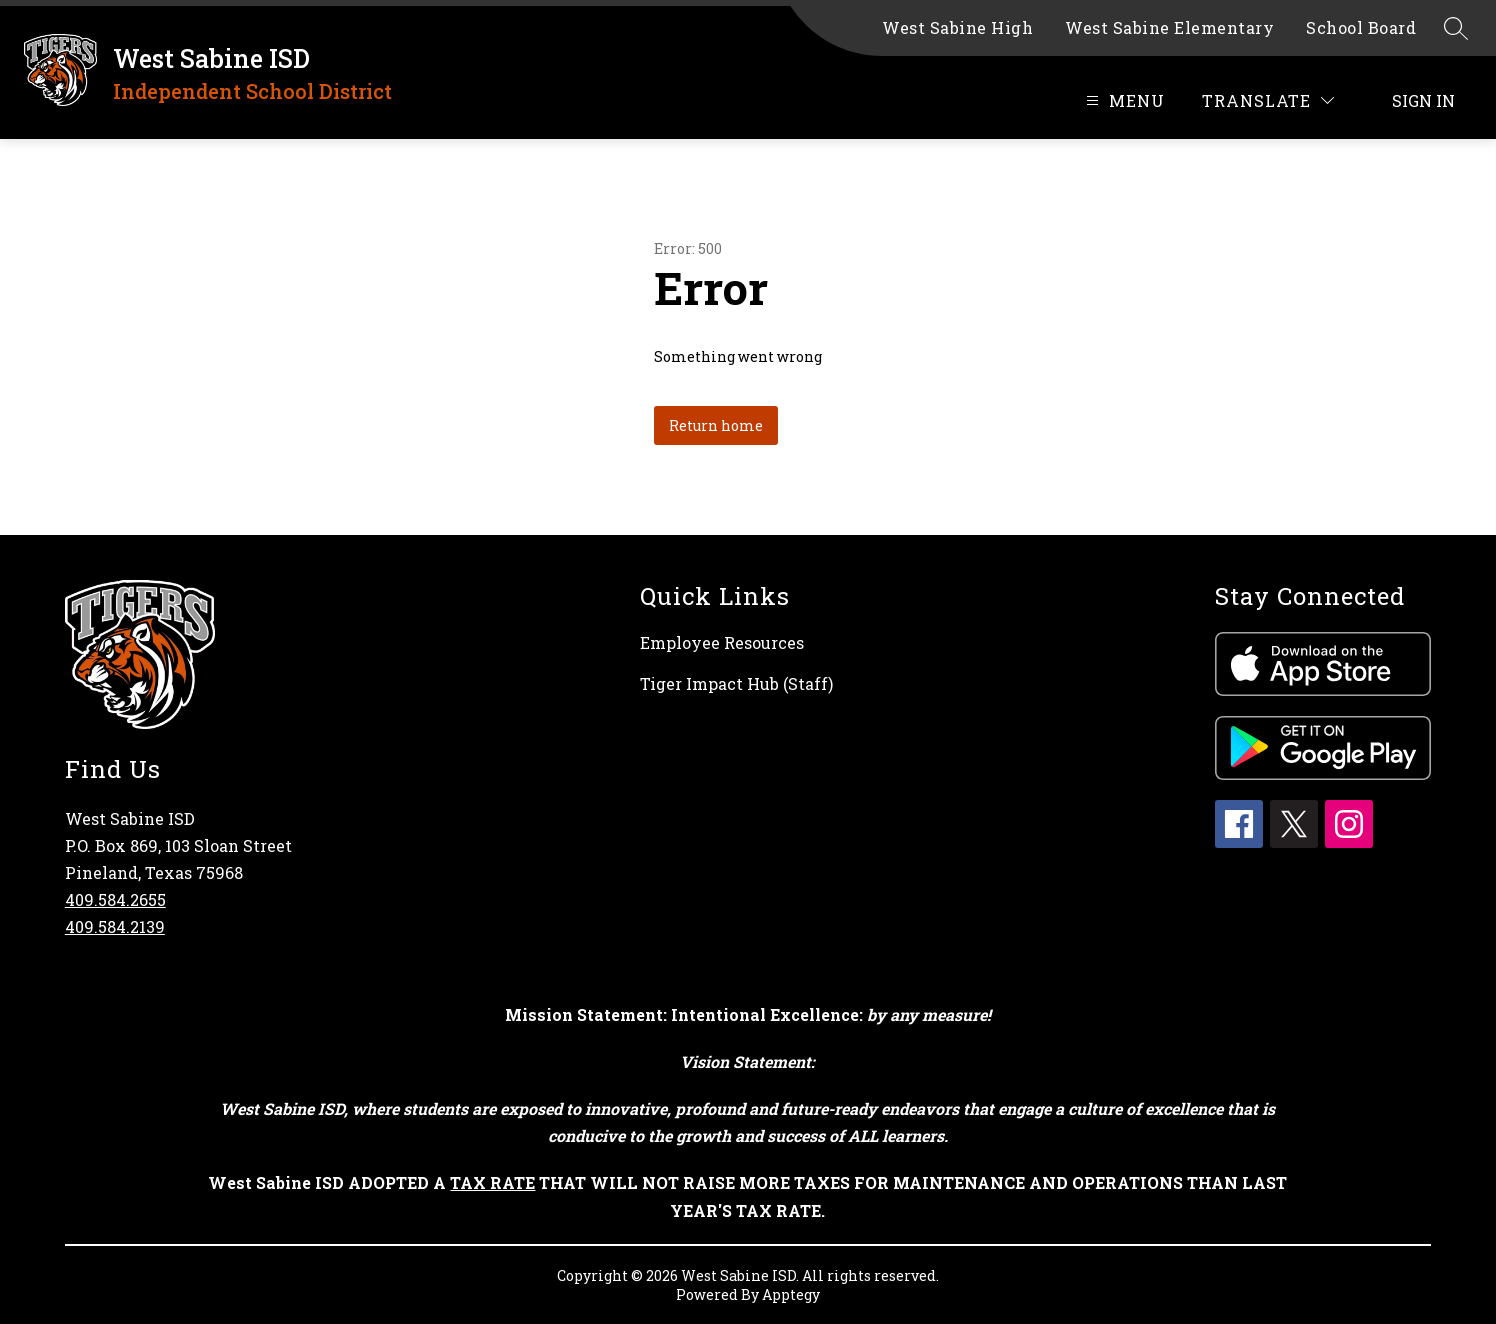 The height and width of the screenshot is (1324, 1496). What do you see at coordinates (1268, 100) in the screenshot?
I see `[Translate Site]` at bounding box center [1268, 100].